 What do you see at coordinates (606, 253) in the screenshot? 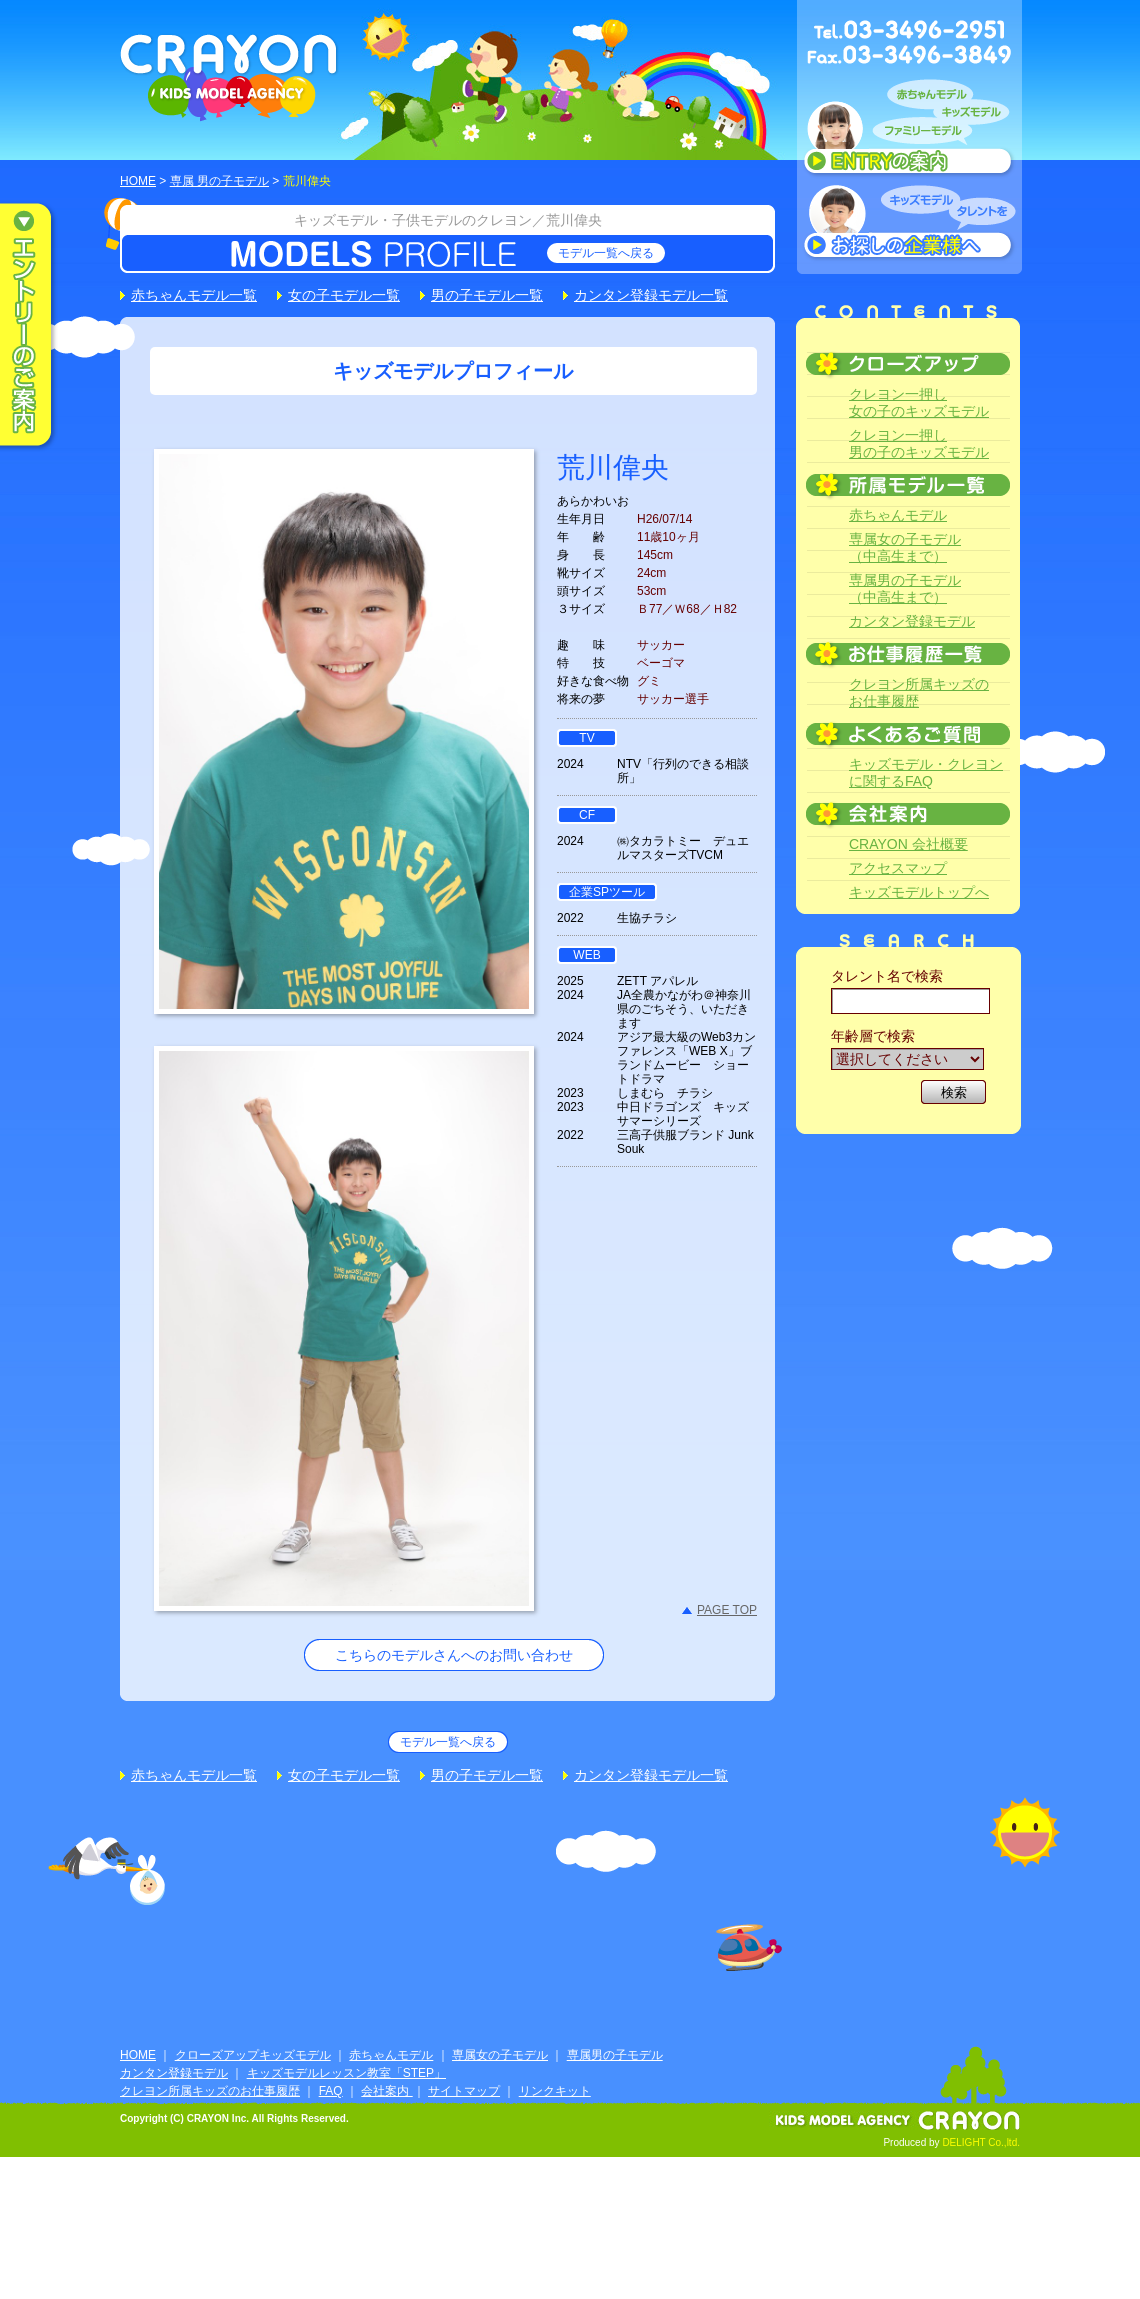
I see `モデル一覧へ戻る` at bounding box center [606, 253].